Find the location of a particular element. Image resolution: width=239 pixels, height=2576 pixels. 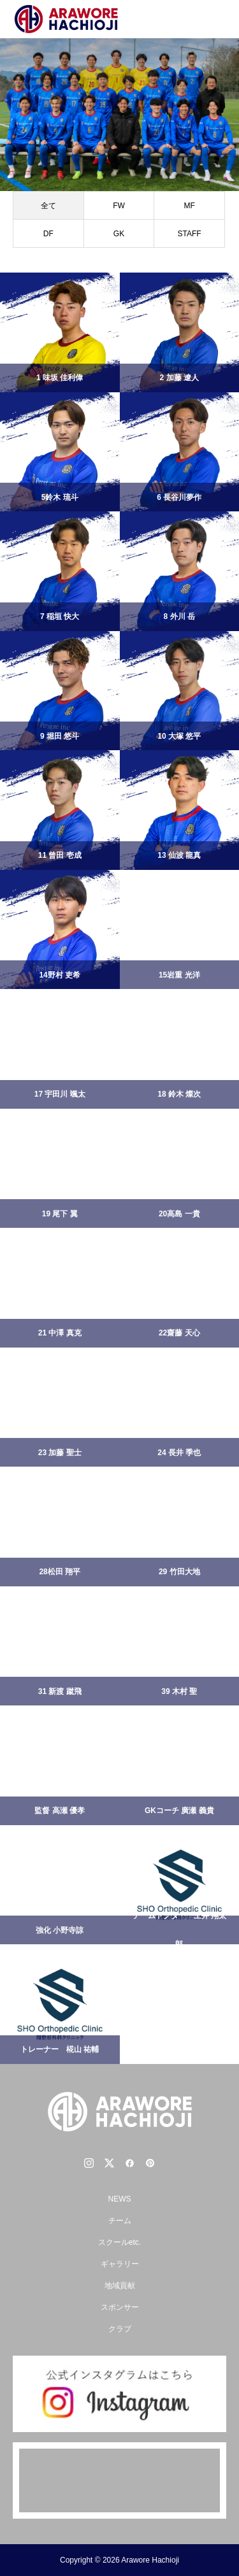

地域貢献 is located at coordinates (120, 2285).